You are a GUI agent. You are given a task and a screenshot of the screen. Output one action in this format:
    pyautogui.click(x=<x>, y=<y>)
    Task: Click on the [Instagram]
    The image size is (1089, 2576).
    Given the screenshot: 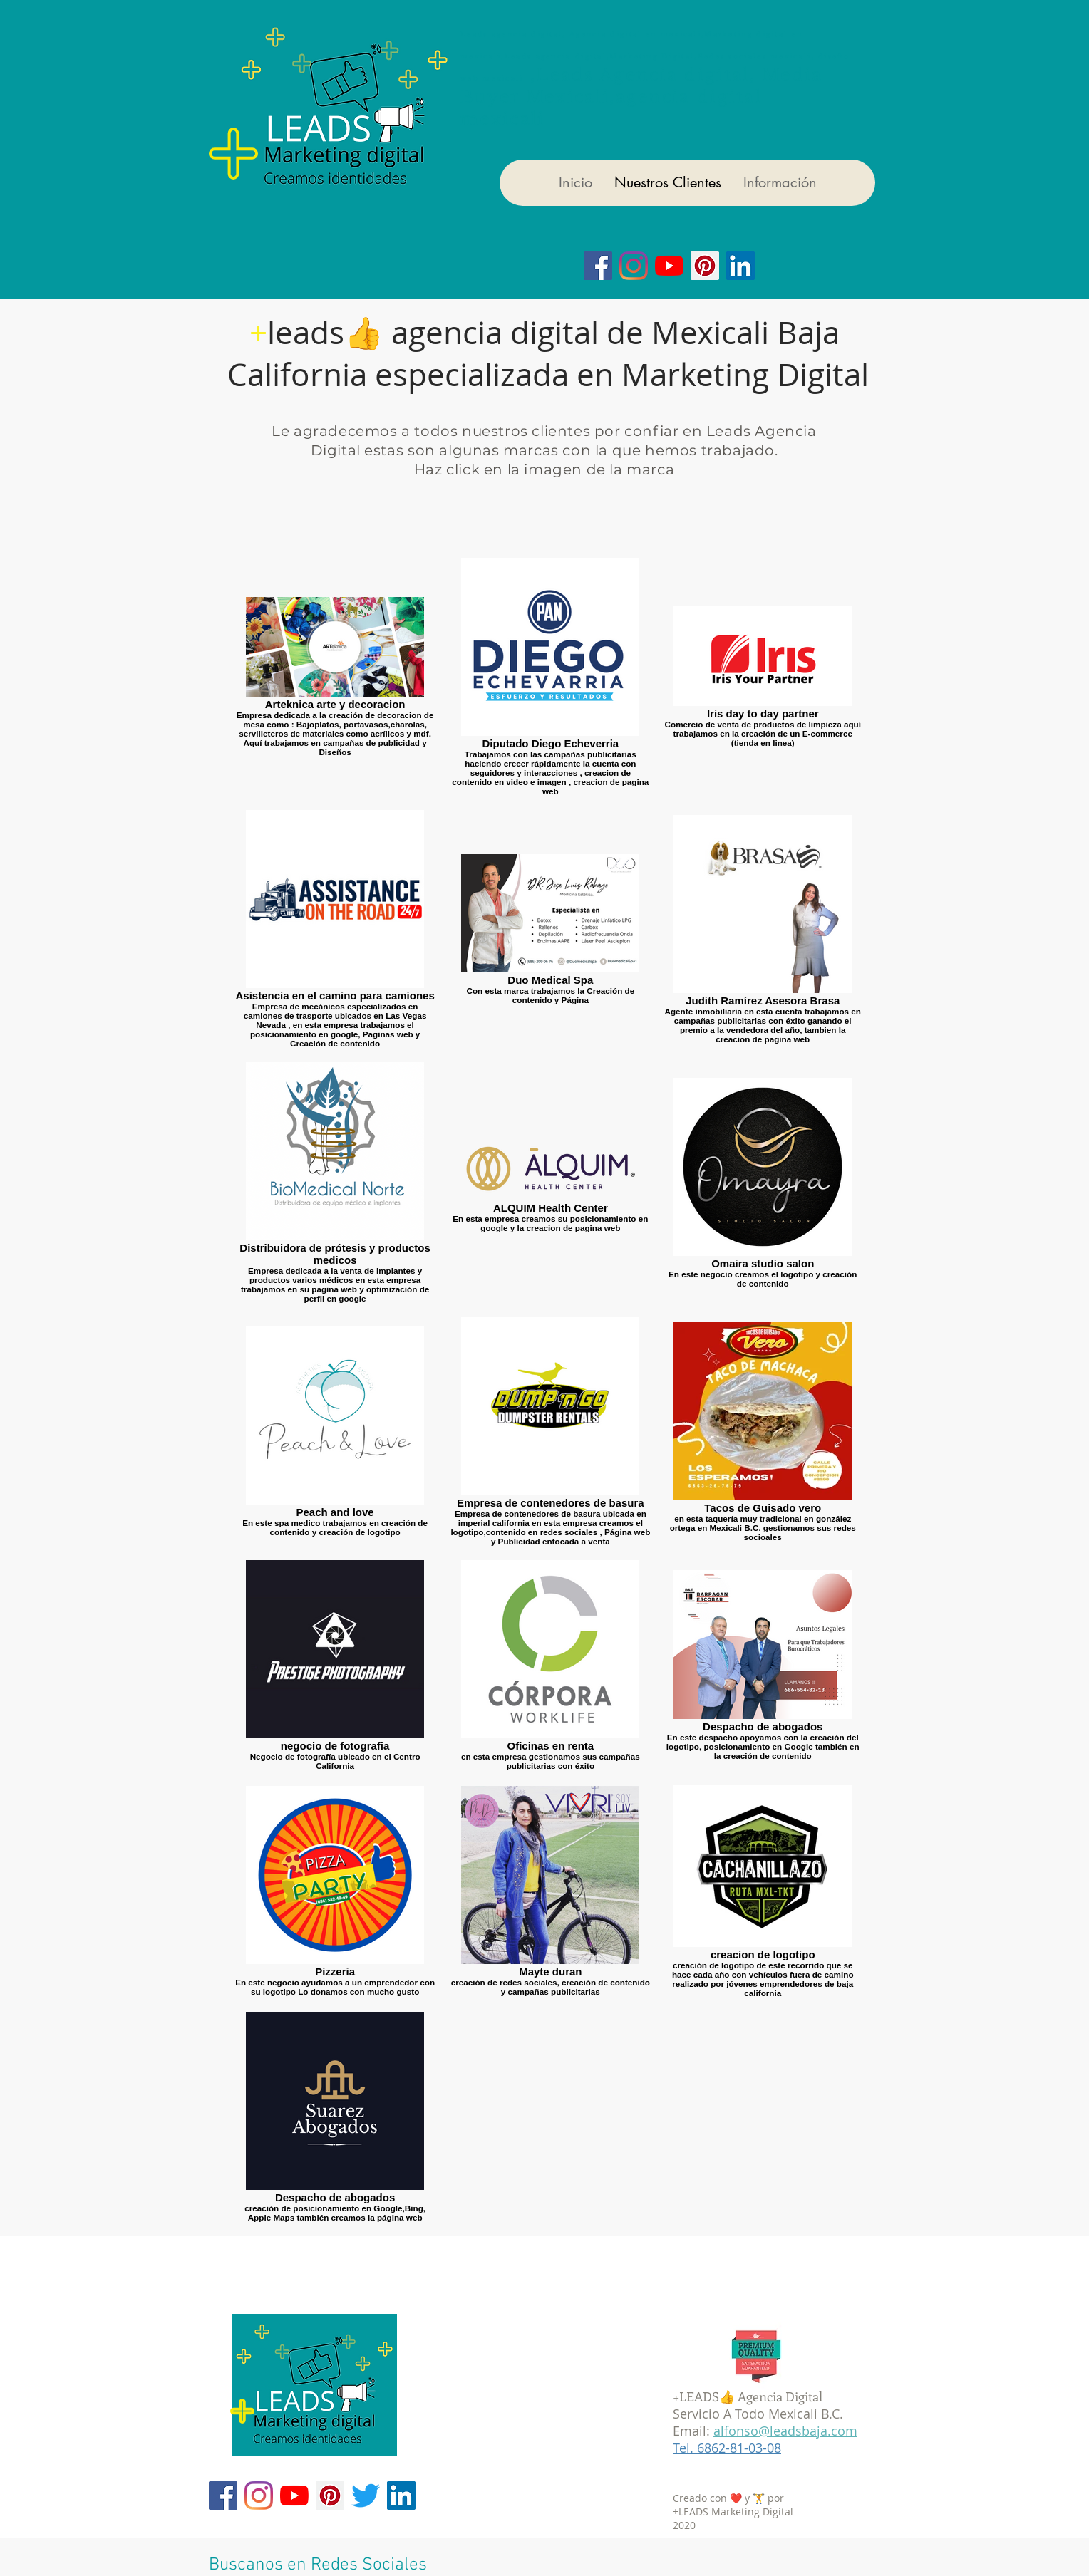 What is the action you would take?
    pyautogui.click(x=633, y=265)
    